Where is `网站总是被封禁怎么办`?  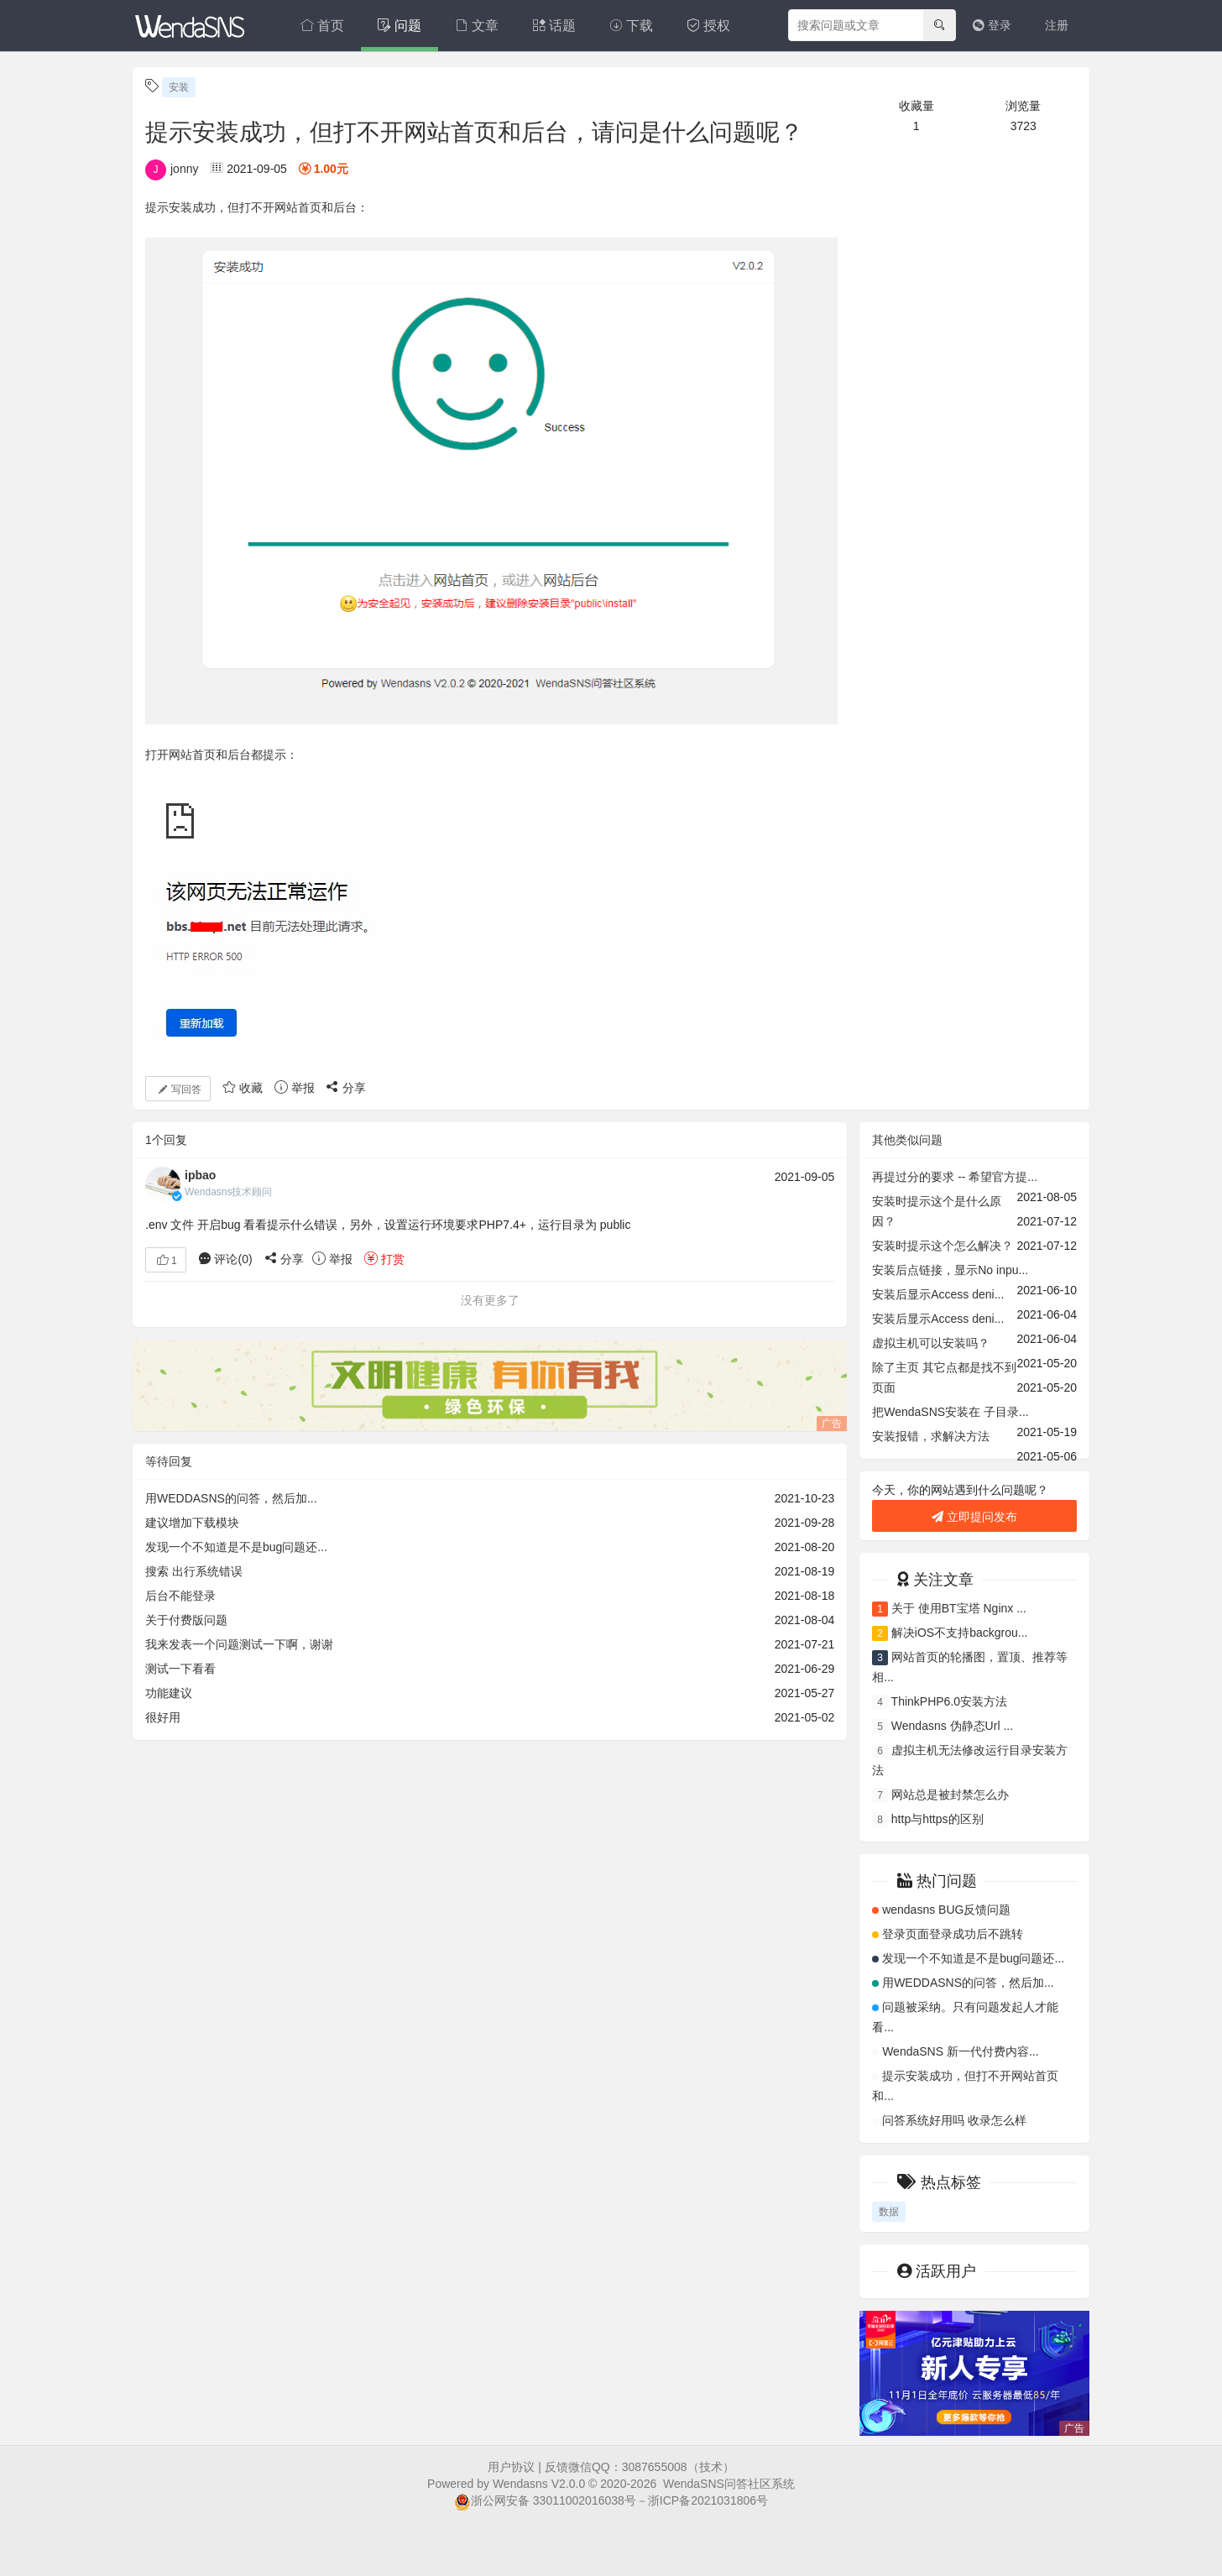
网站总是被封禁怎么办 is located at coordinates (950, 1794).